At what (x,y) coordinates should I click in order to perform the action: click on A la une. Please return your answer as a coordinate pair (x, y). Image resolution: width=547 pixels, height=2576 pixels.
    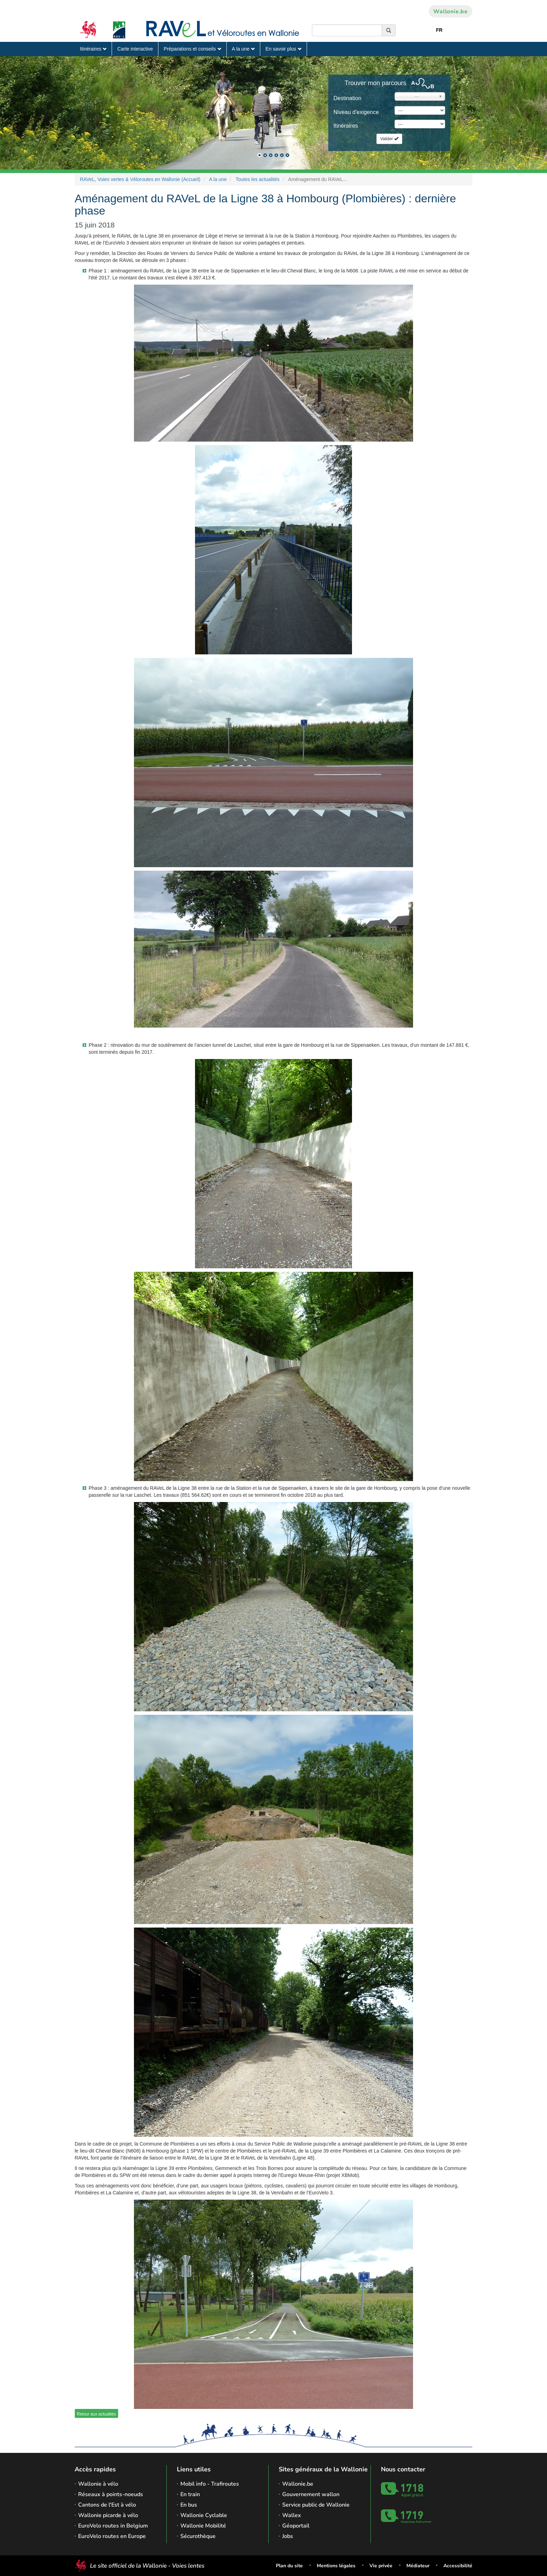
    Looking at the image, I should click on (243, 49).